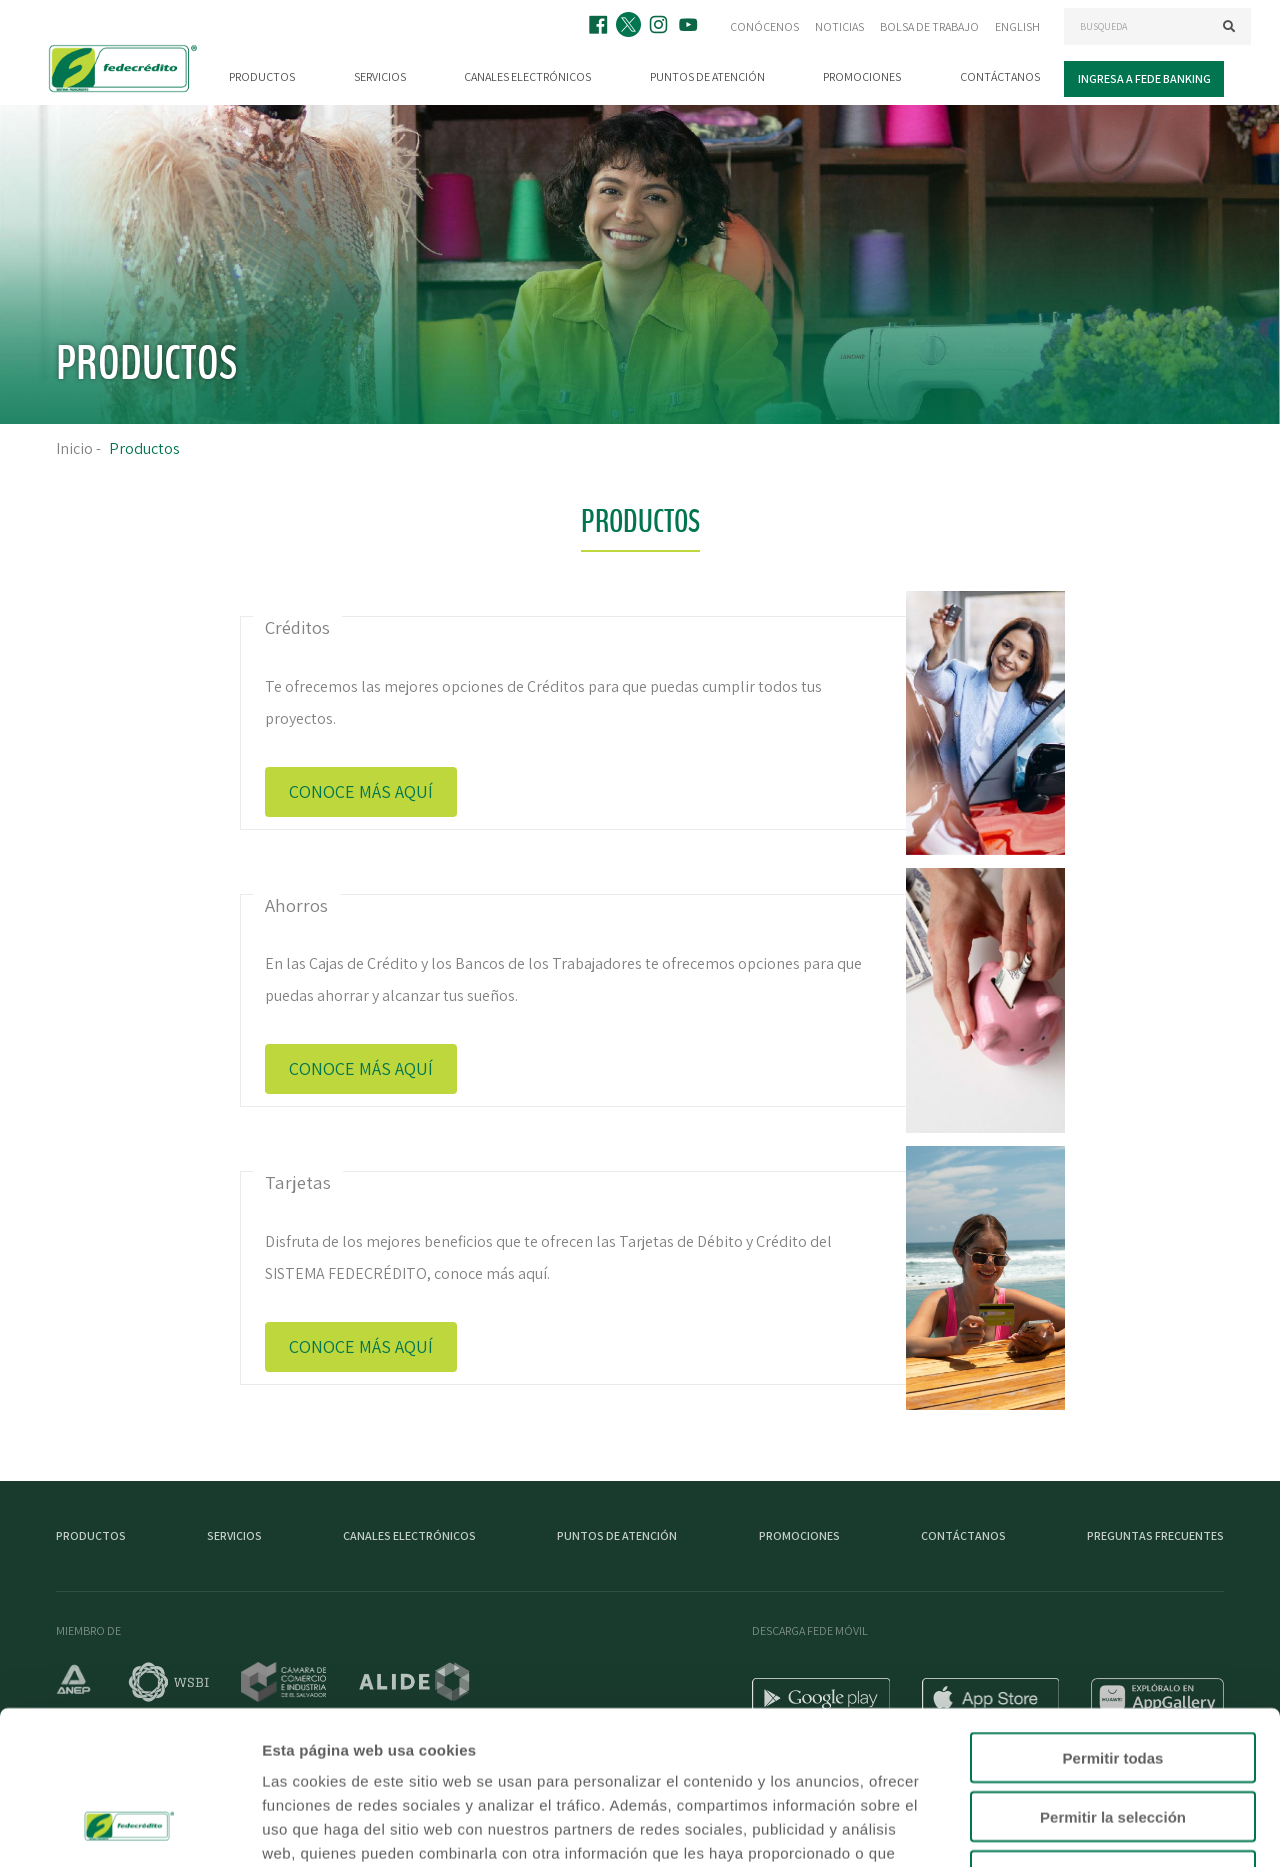 This screenshot has height=1867, width=1280. What do you see at coordinates (1017, 26) in the screenshot?
I see `English` at bounding box center [1017, 26].